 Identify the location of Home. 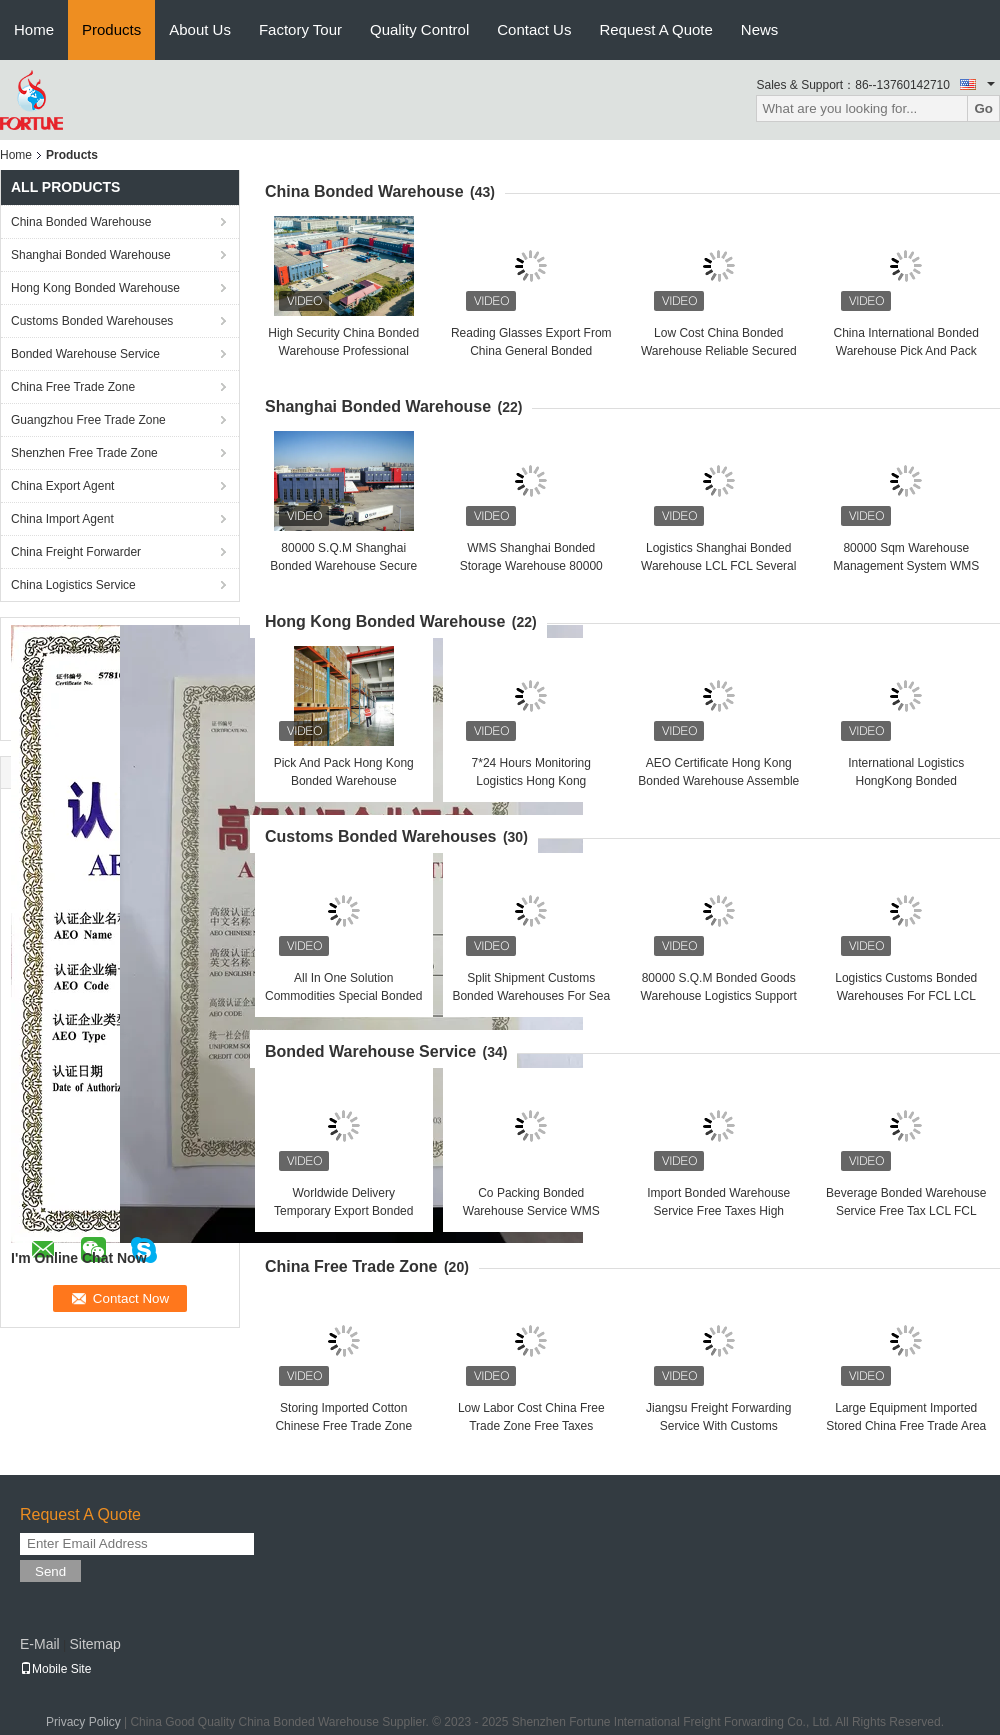
(34, 29).